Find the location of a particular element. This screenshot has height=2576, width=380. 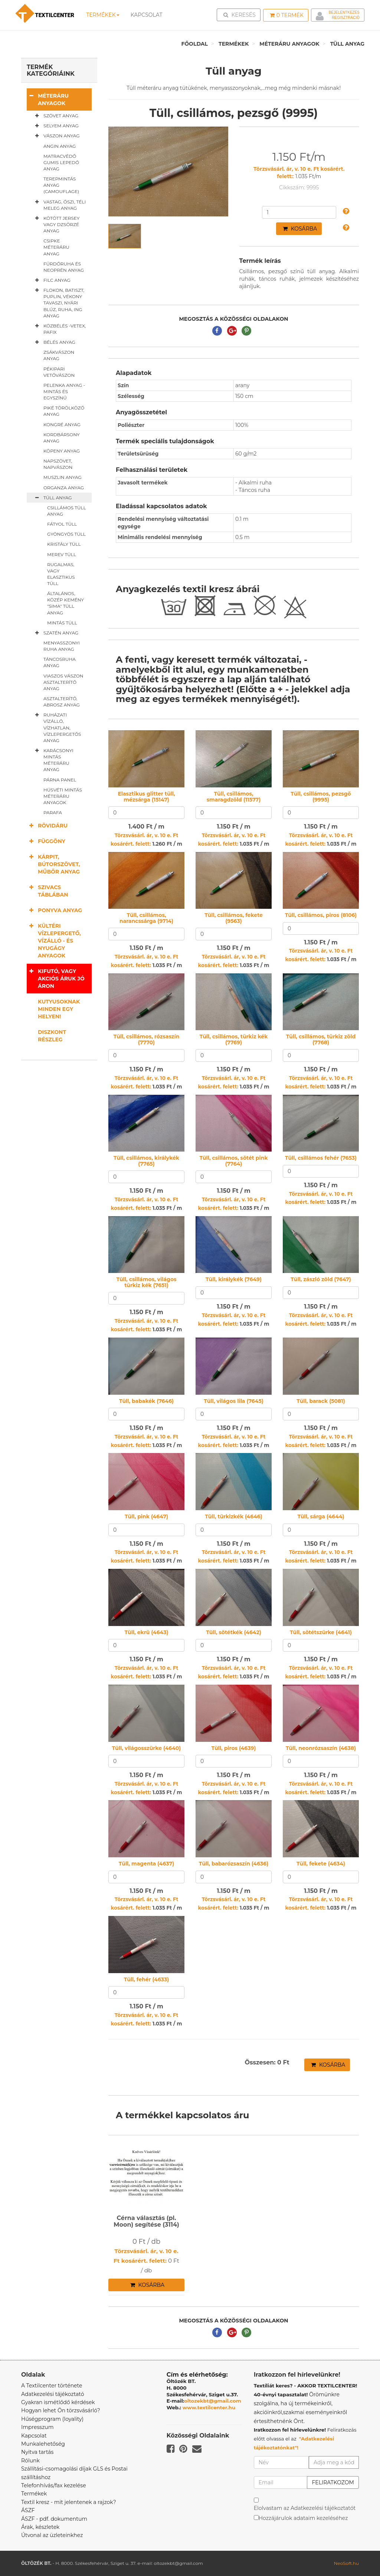

Kutyusoknak minden egy helyen! is located at coordinates (59, 1009).